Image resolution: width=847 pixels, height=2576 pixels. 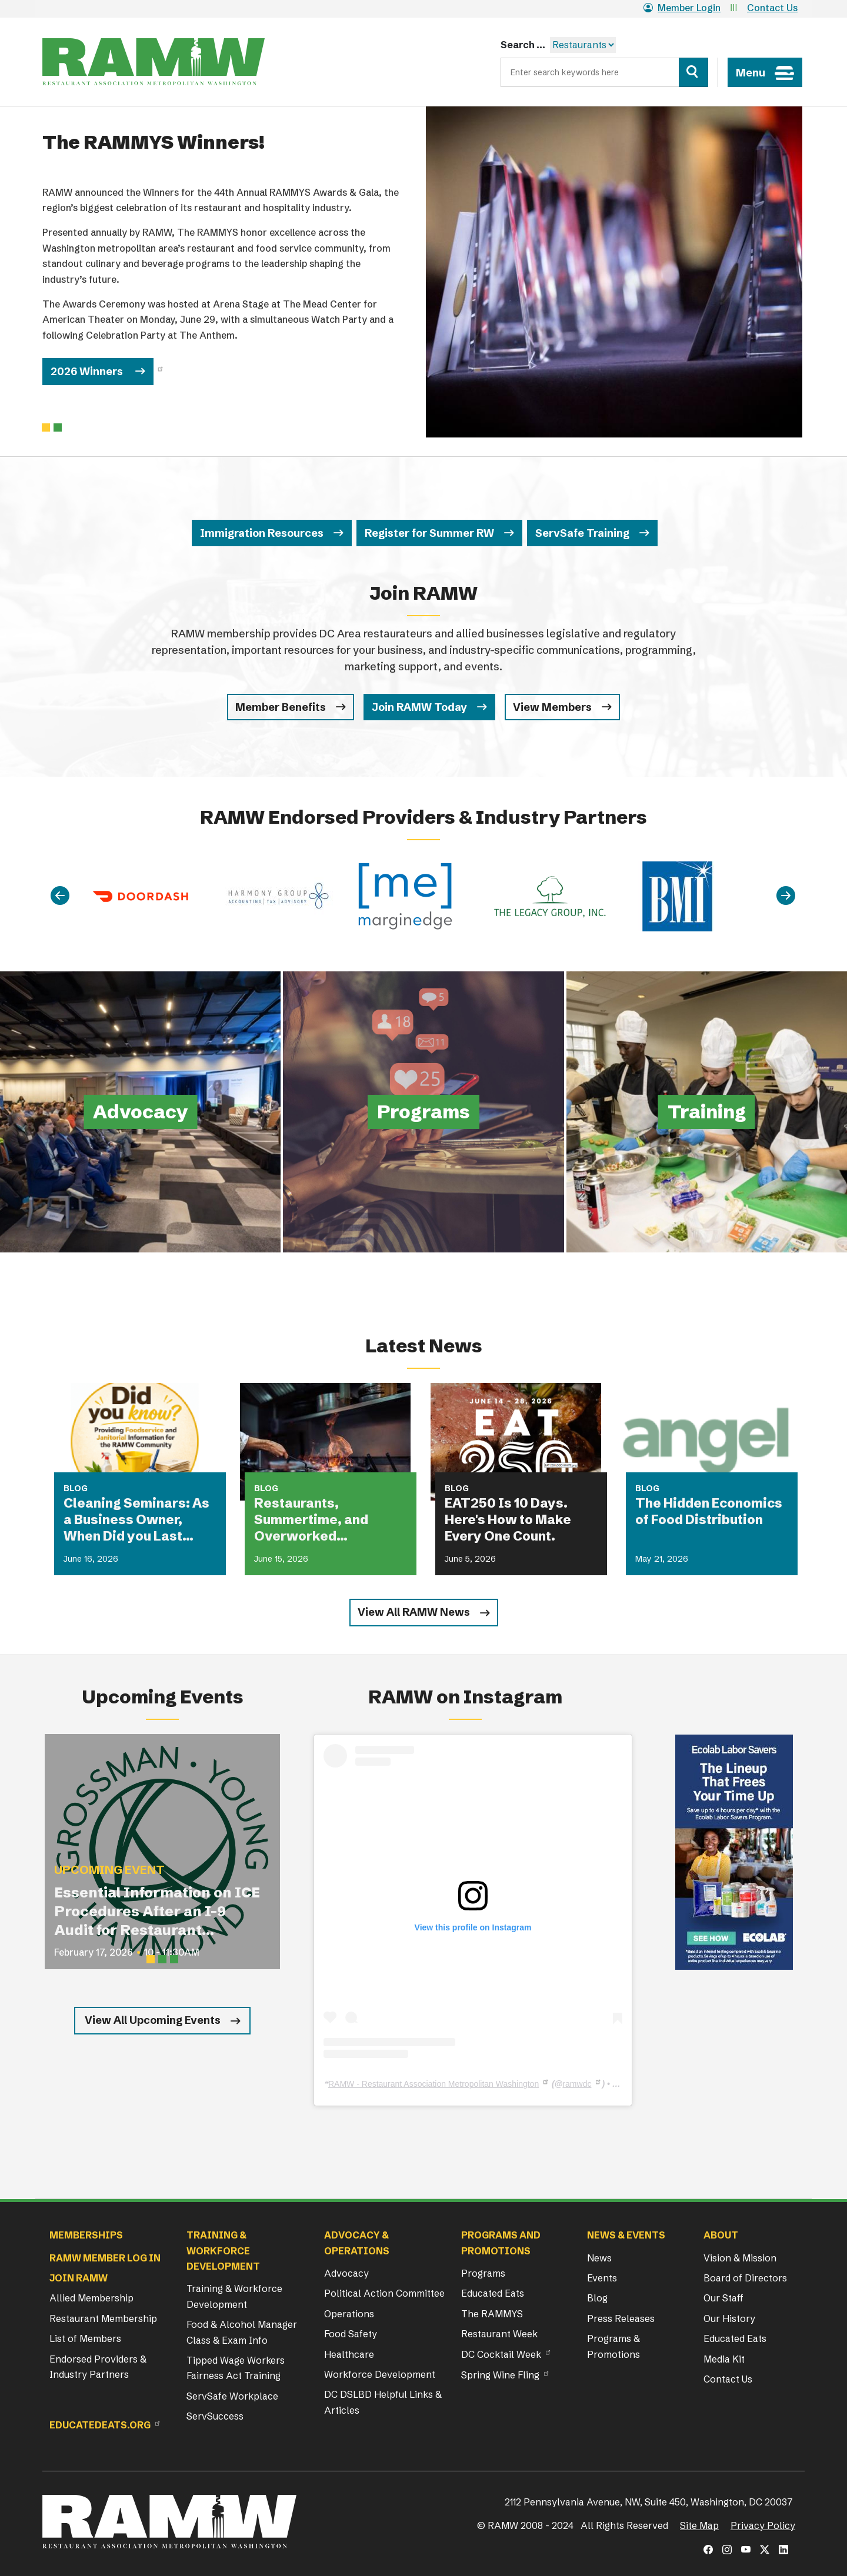 I want to click on [Slide 2], so click(x=162, y=1959).